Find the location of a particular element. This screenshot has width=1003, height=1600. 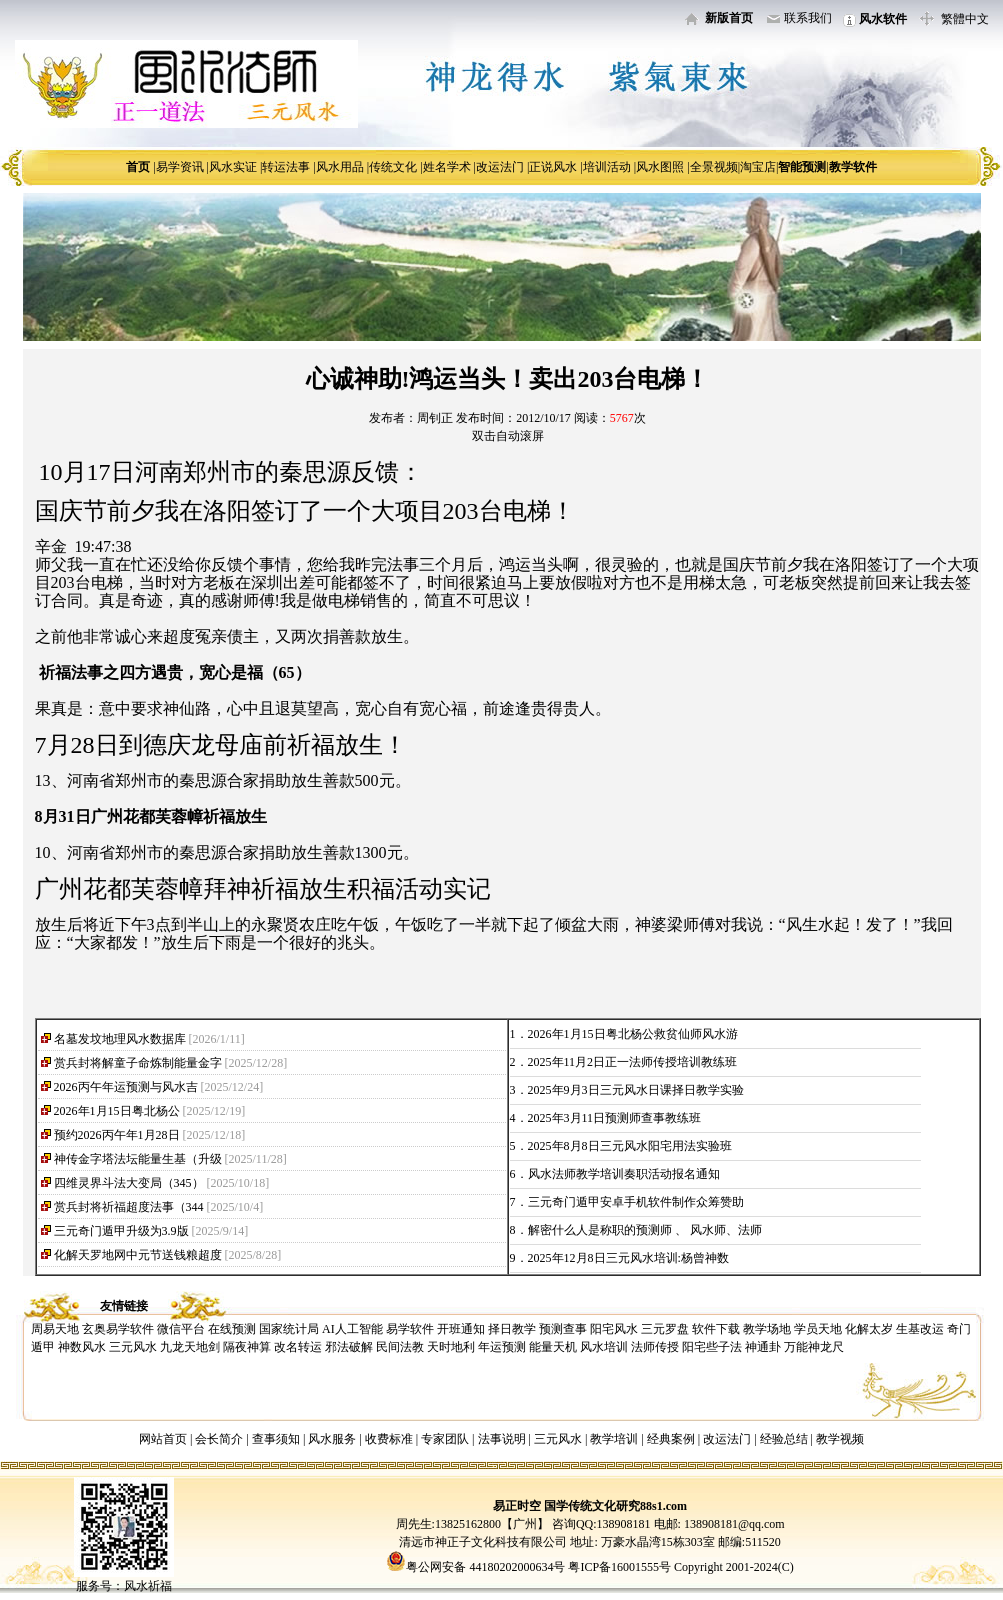

风水服务 is located at coordinates (332, 1439).